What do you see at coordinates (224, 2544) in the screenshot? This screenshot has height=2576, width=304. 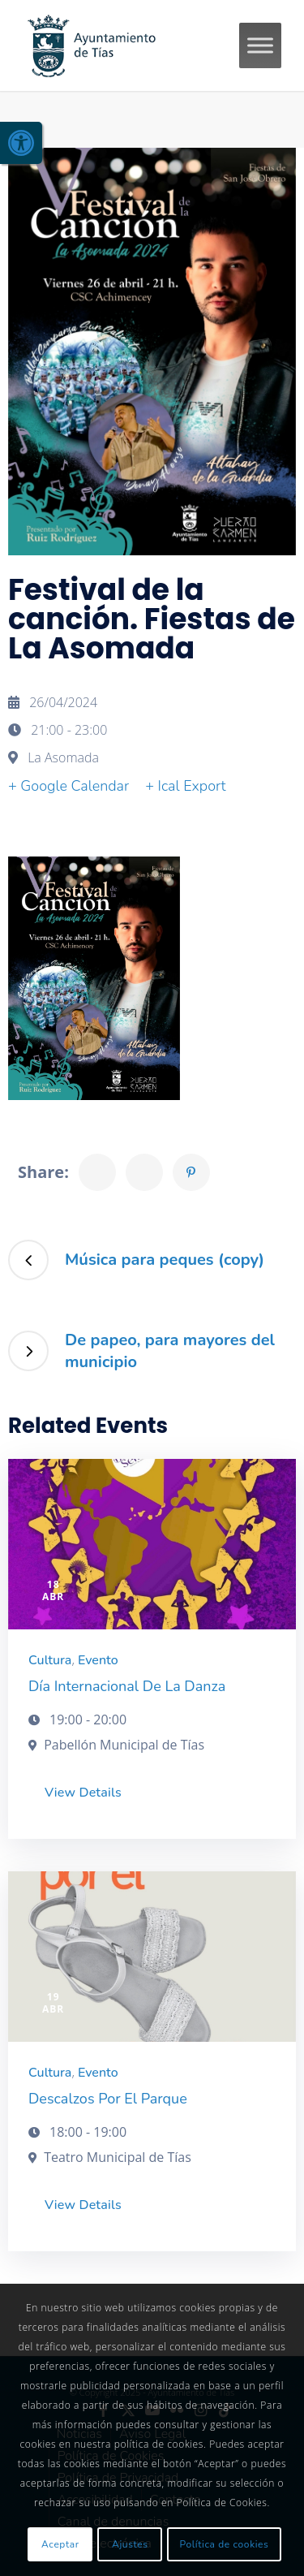 I see `Política de cookies [link]` at bounding box center [224, 2544].